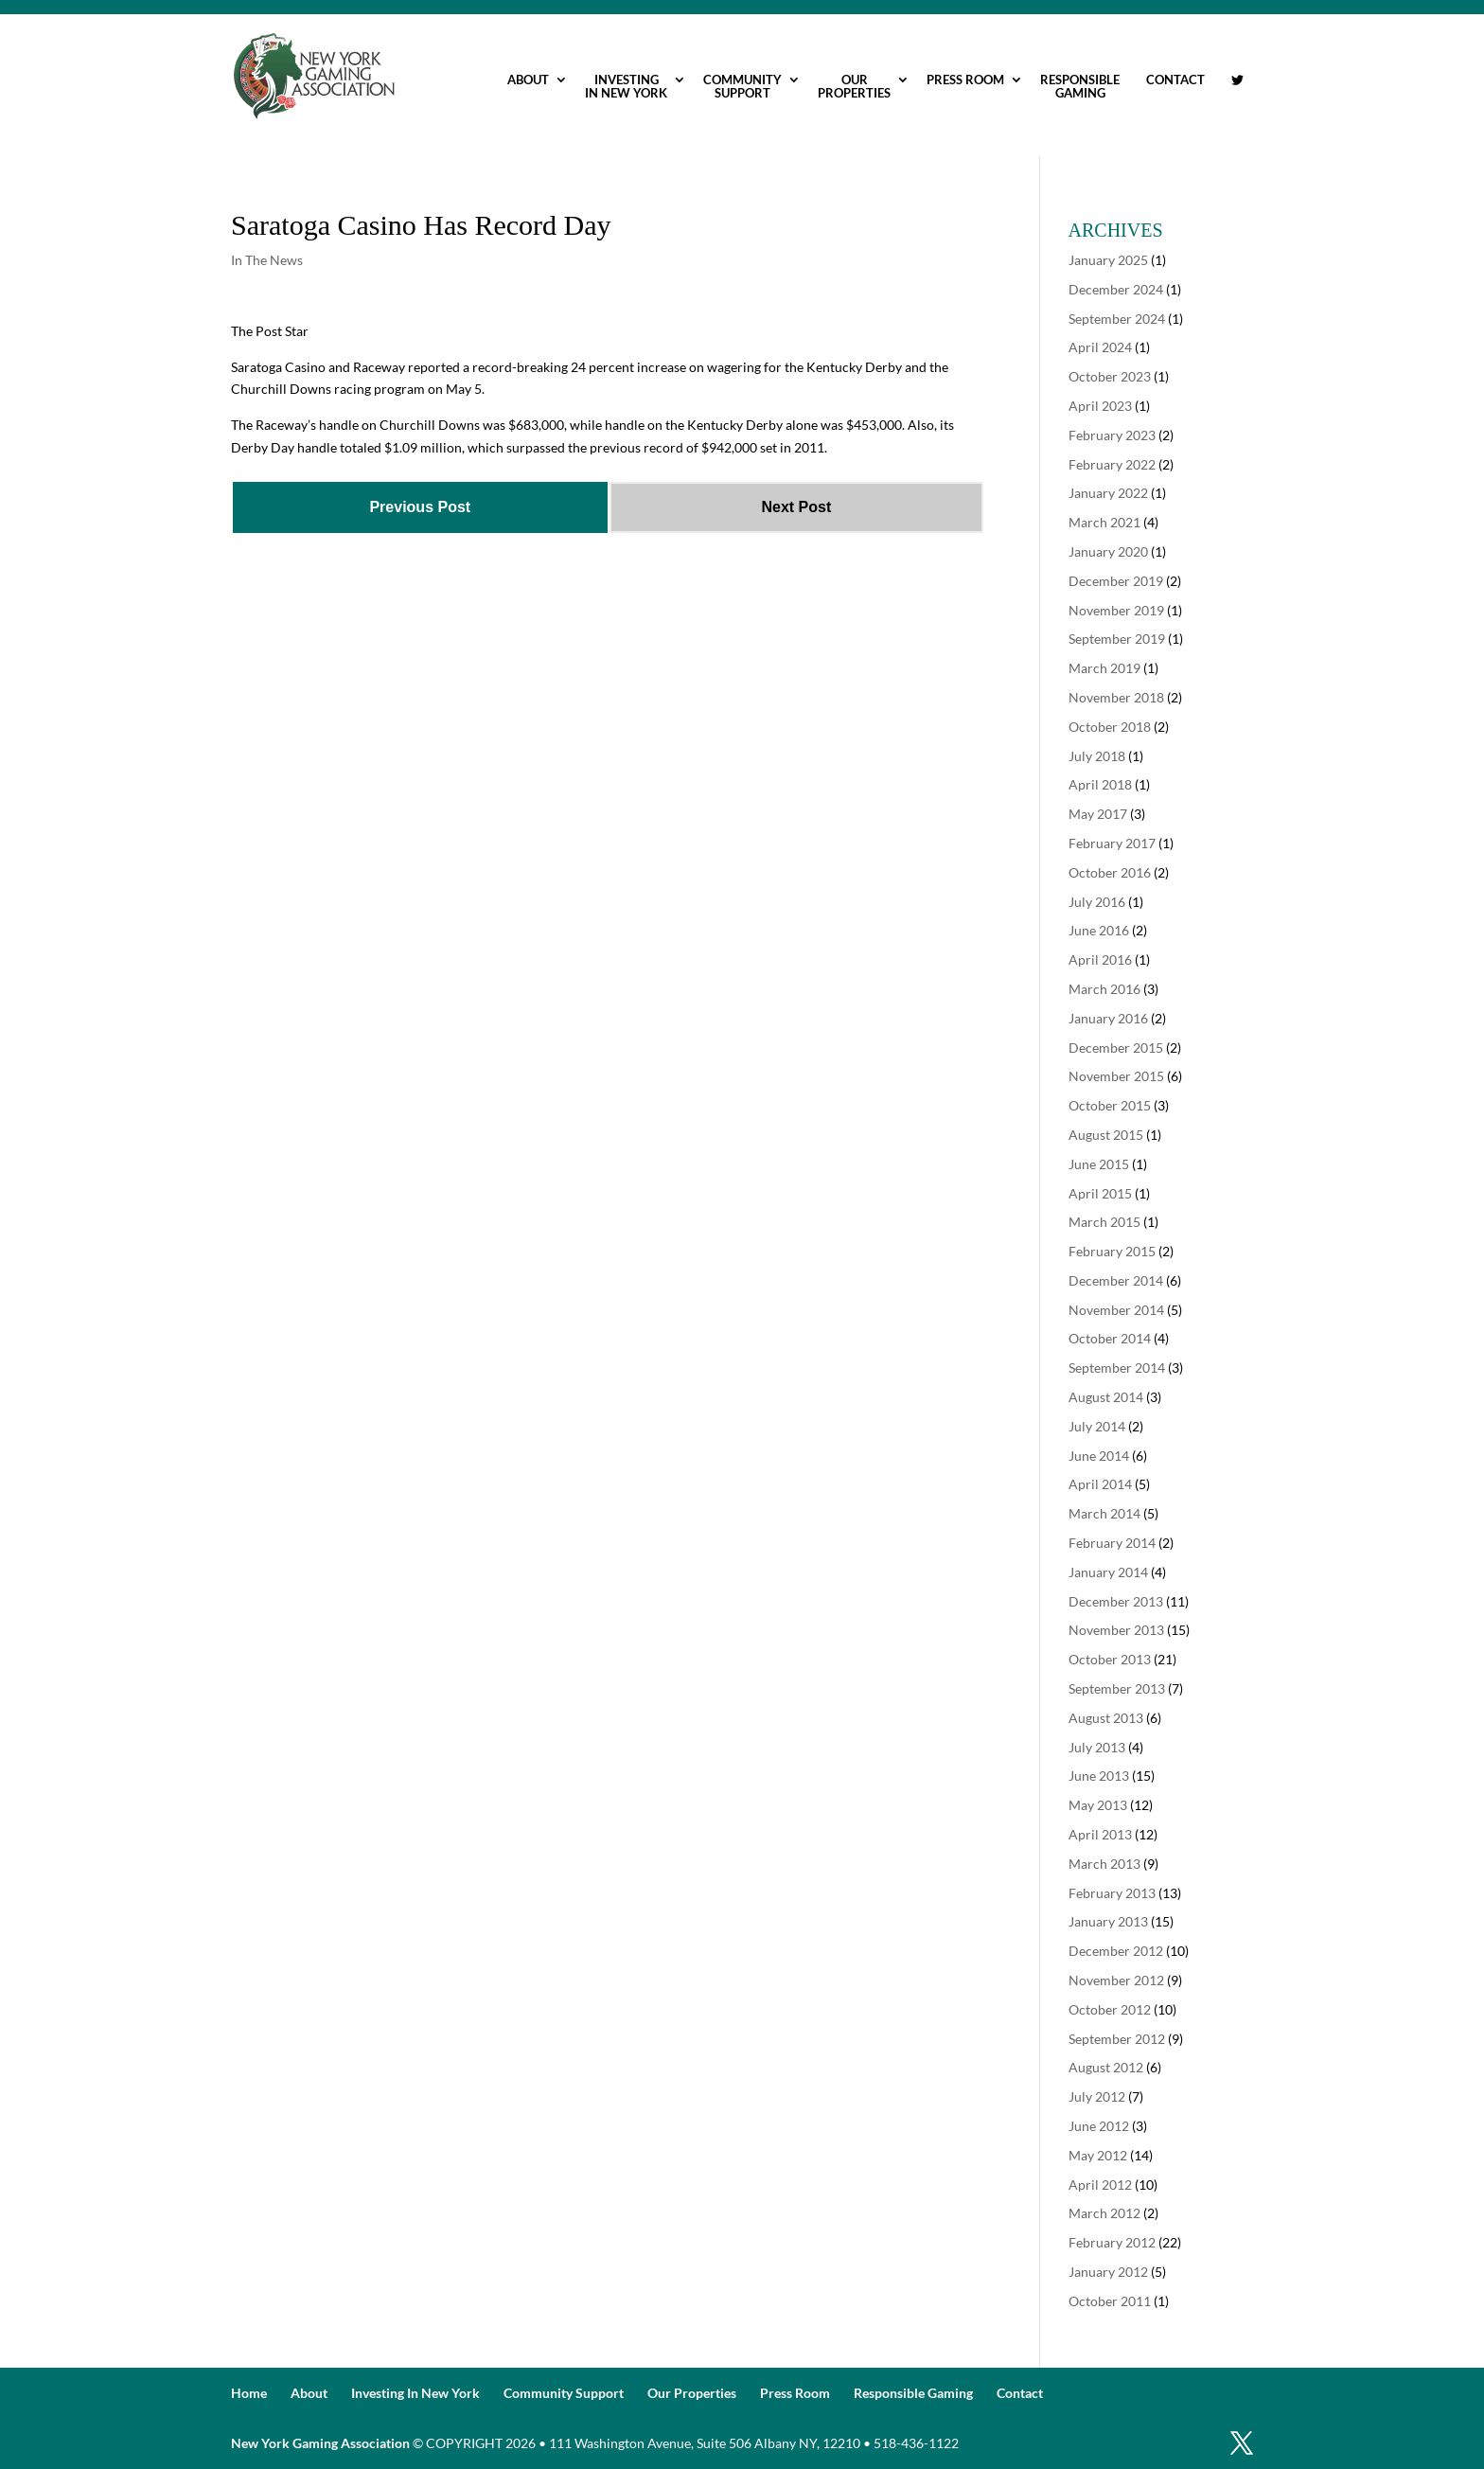  Describe the element at coordinates (1175, 79) in the screenshot. I see `Contact` at that location.